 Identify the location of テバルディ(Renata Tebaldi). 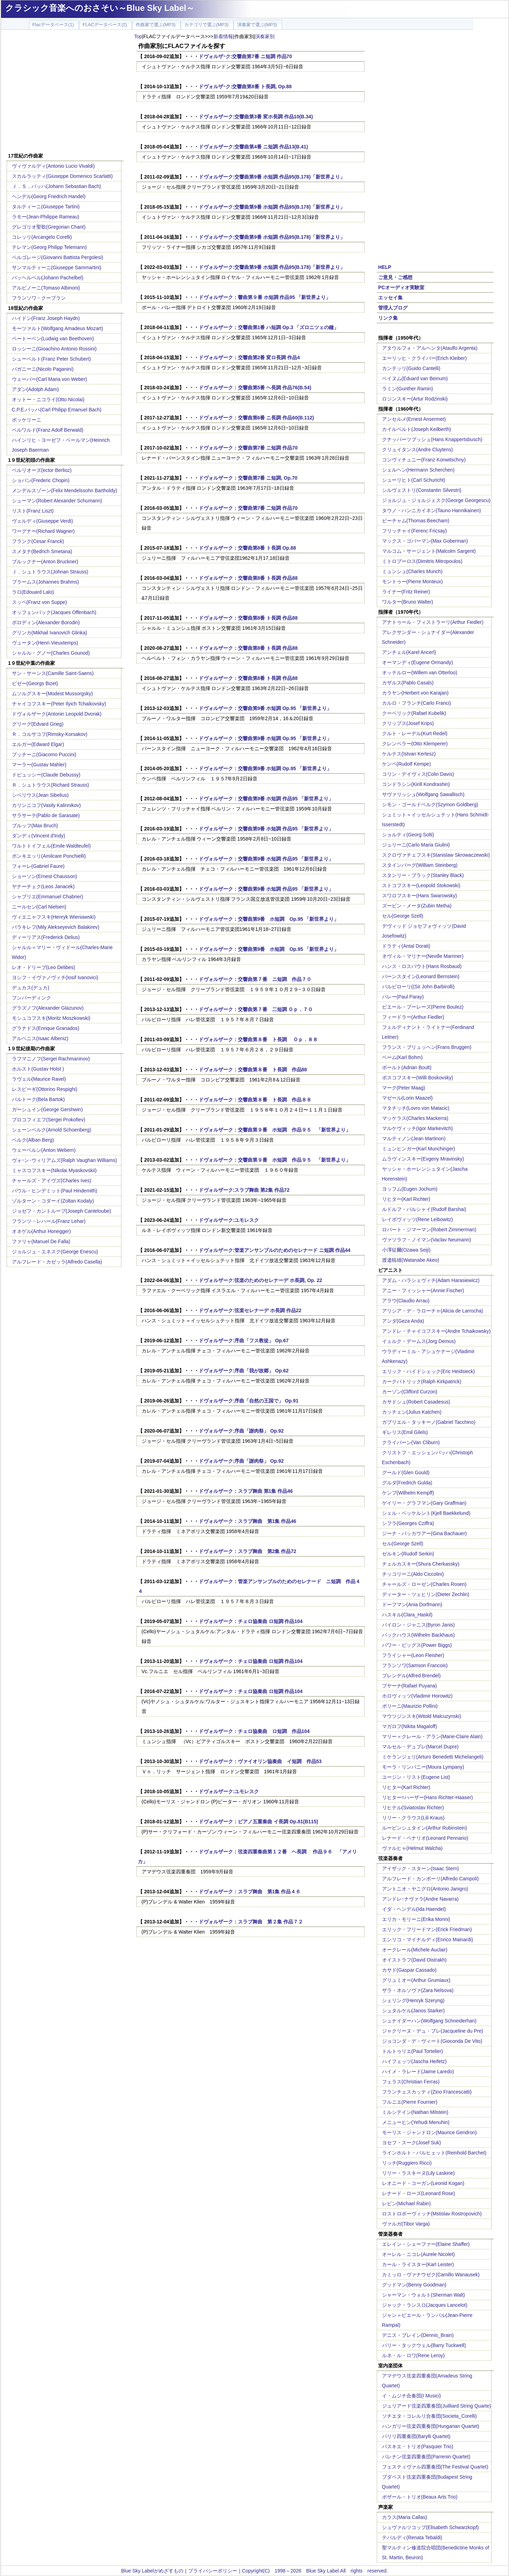
(412, 2537).